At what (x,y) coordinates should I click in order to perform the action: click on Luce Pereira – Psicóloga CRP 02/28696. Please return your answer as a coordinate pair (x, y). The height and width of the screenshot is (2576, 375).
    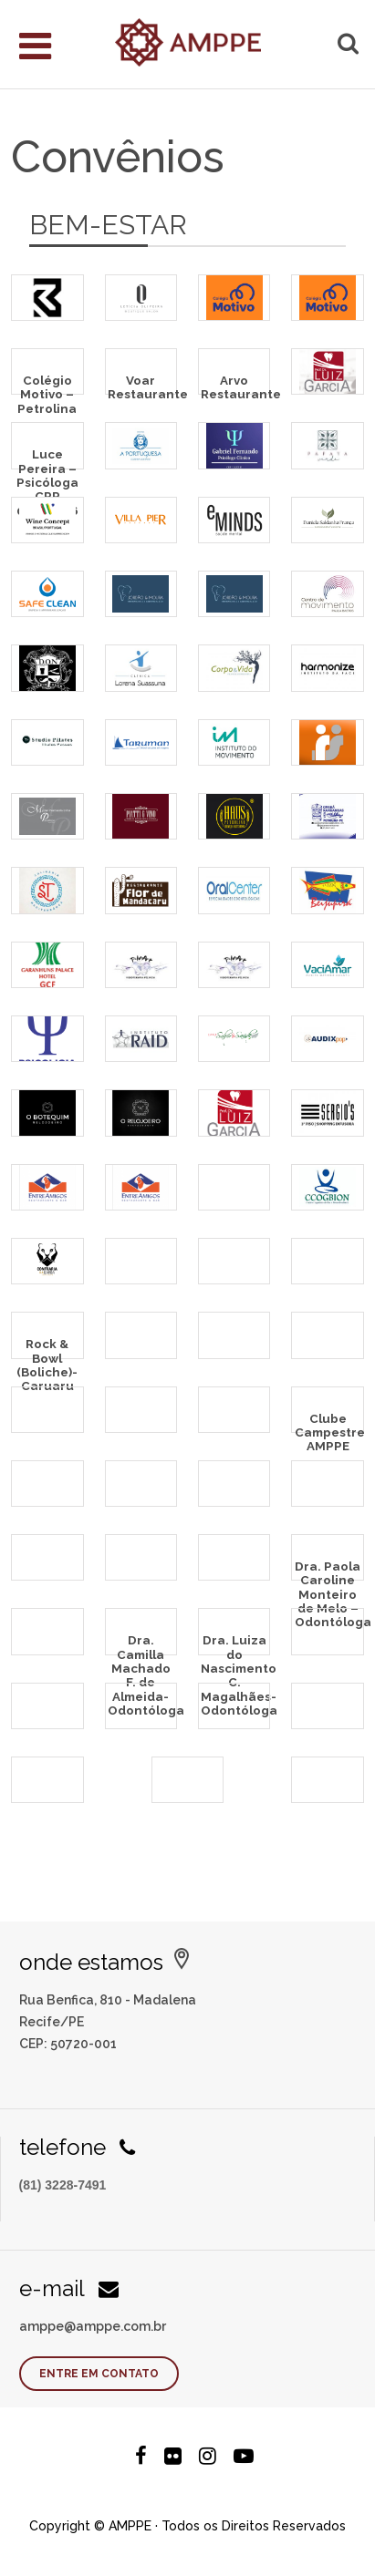
    Looking at the image, I should click on (47, 457).